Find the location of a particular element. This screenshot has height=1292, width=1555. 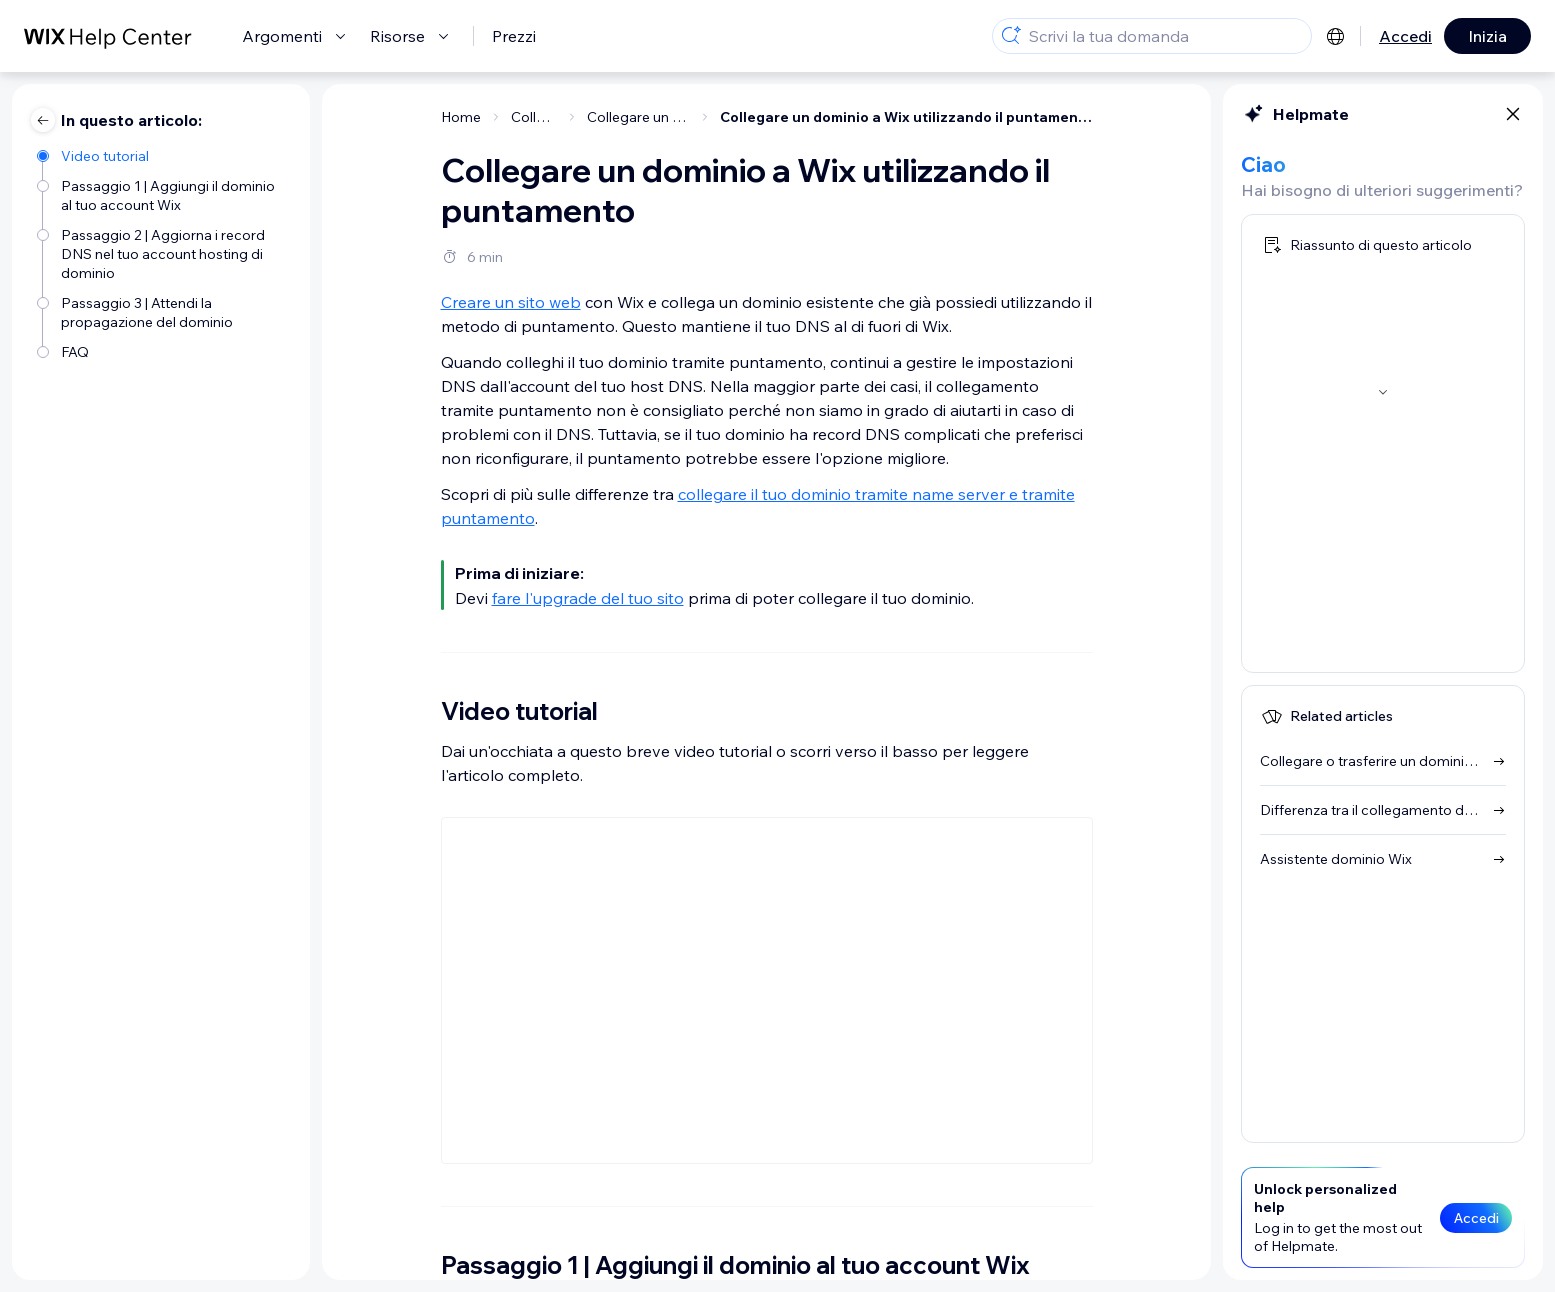

Collegare un dominio a Wix utilizzando il puntamento is located at coordinates (906, 117).